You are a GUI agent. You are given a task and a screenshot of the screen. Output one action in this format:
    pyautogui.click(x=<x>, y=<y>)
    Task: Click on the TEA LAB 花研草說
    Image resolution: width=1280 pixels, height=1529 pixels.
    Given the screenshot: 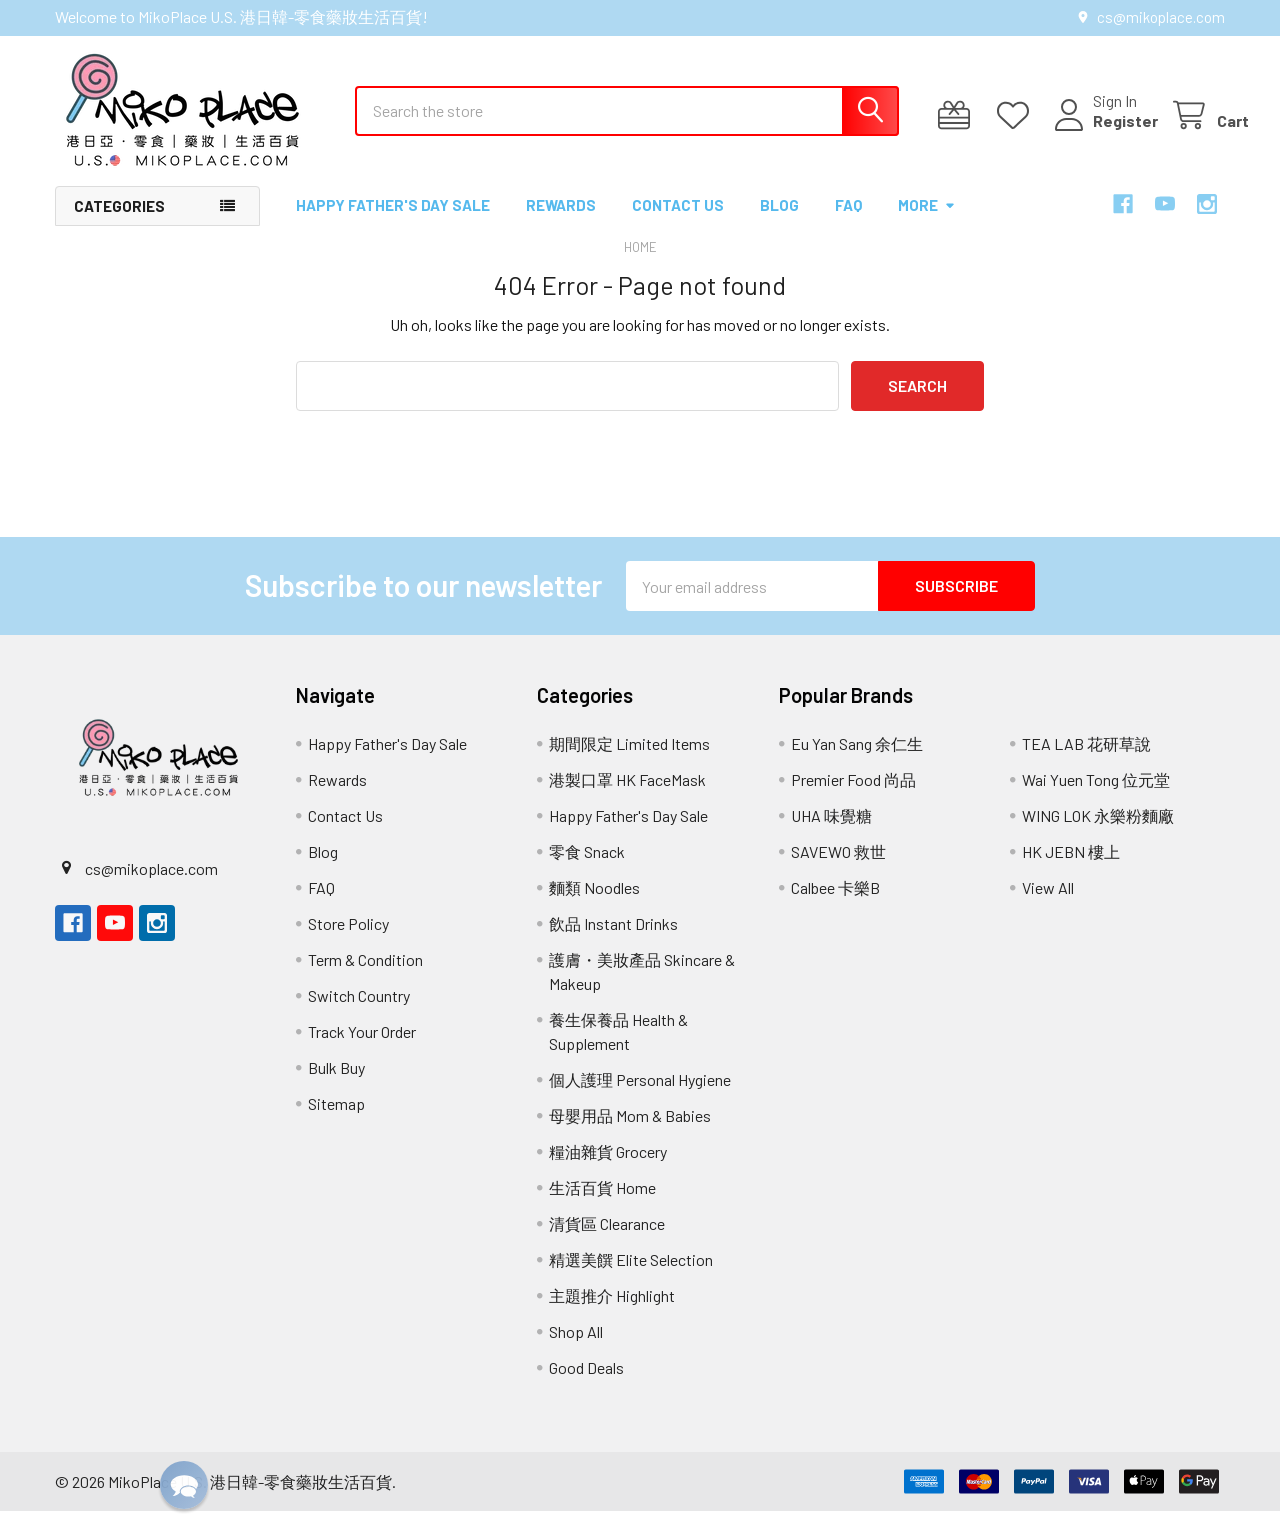 What is the action you would take?
    pyautogui.click(x=1086, y=761)
    